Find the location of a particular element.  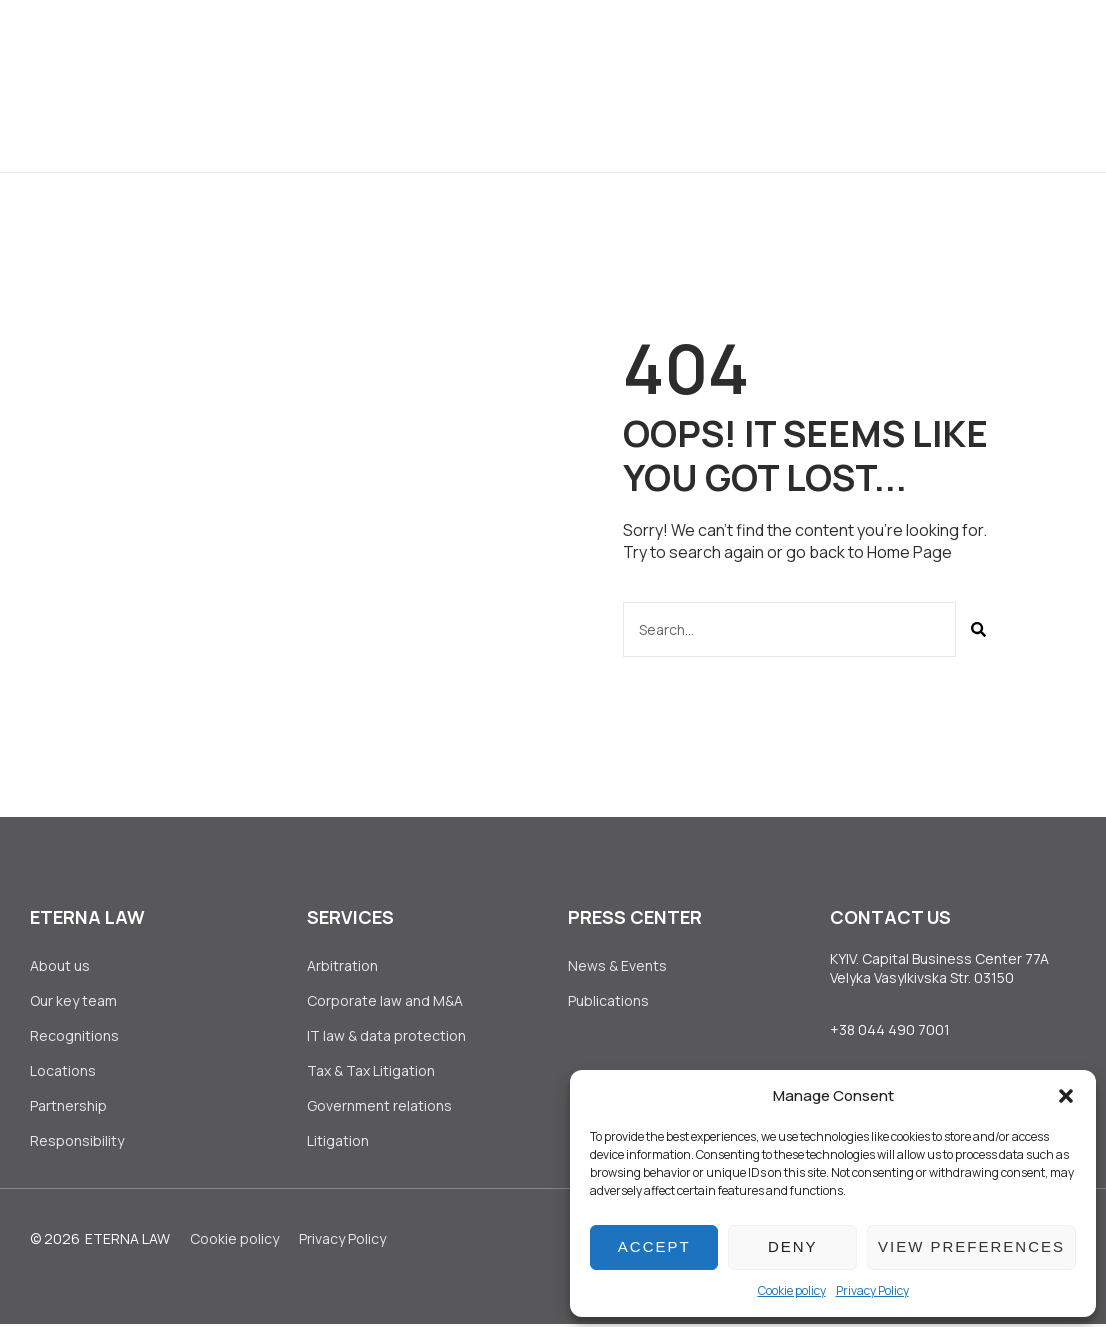

[button] is located at coordinates (1066, 1096).